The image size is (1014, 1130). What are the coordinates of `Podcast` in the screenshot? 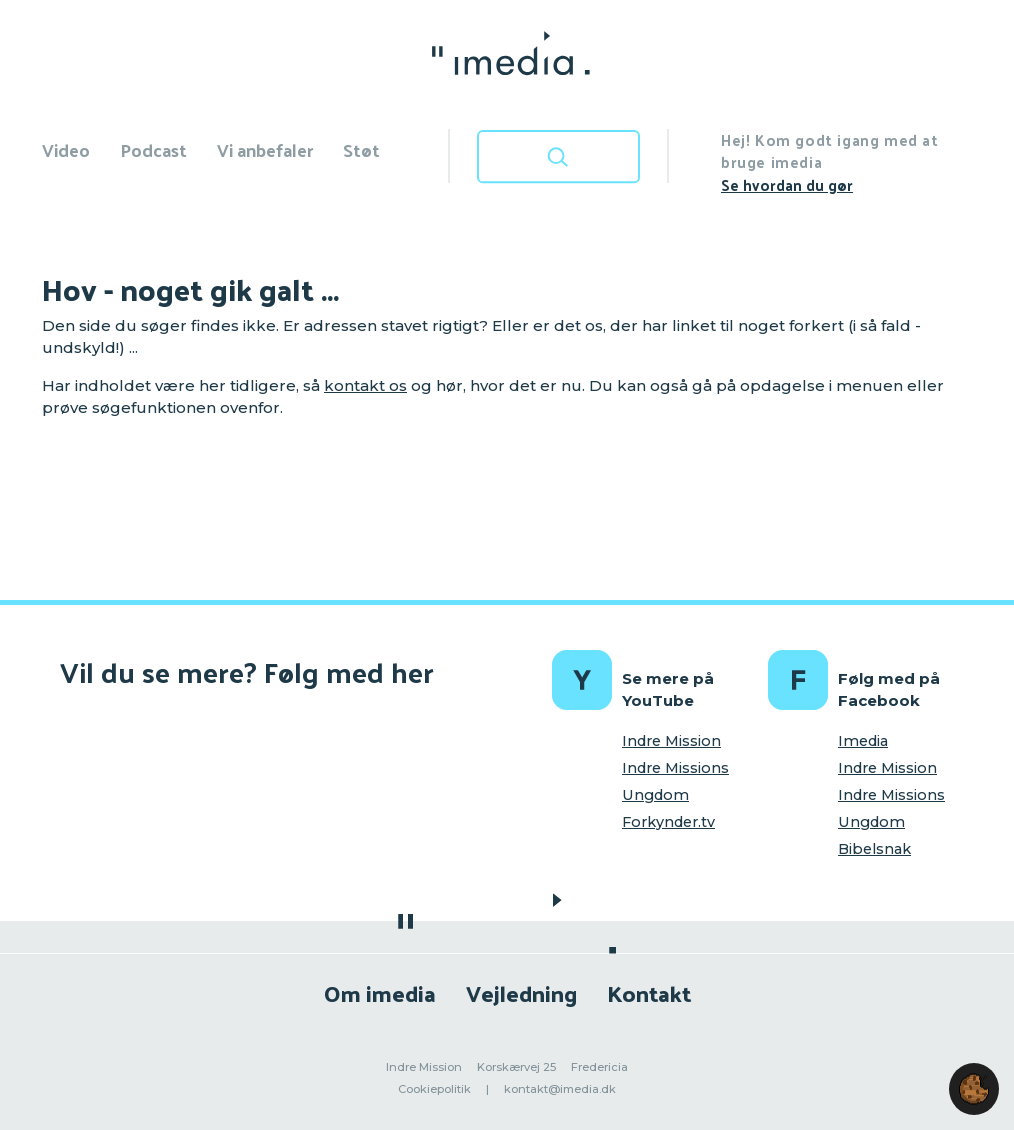 It's located at (153, 149).